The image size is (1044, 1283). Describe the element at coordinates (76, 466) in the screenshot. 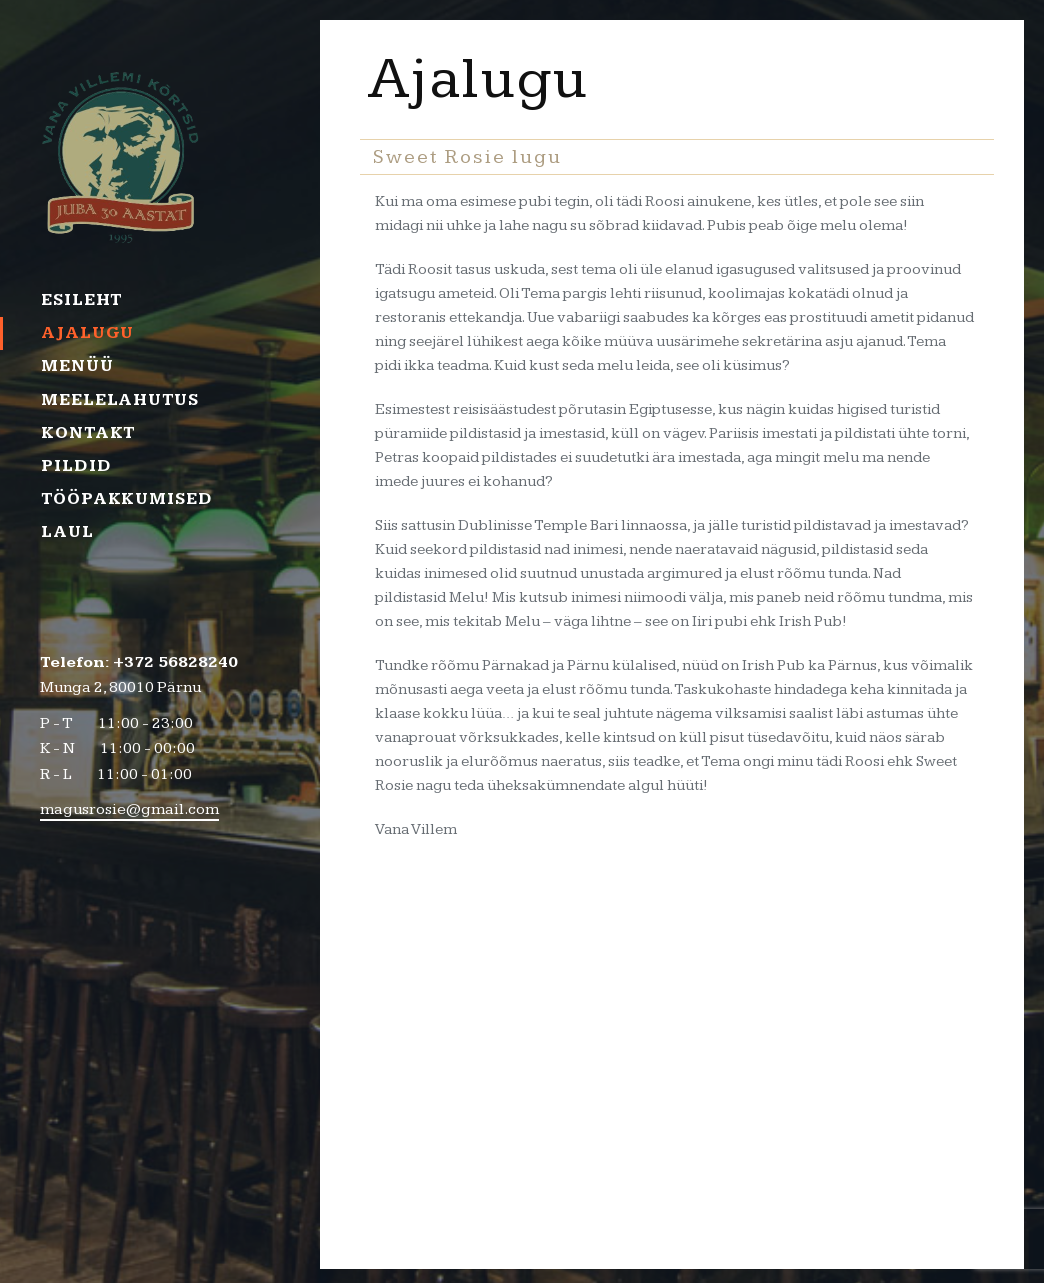

I see `Pildid` at that location.